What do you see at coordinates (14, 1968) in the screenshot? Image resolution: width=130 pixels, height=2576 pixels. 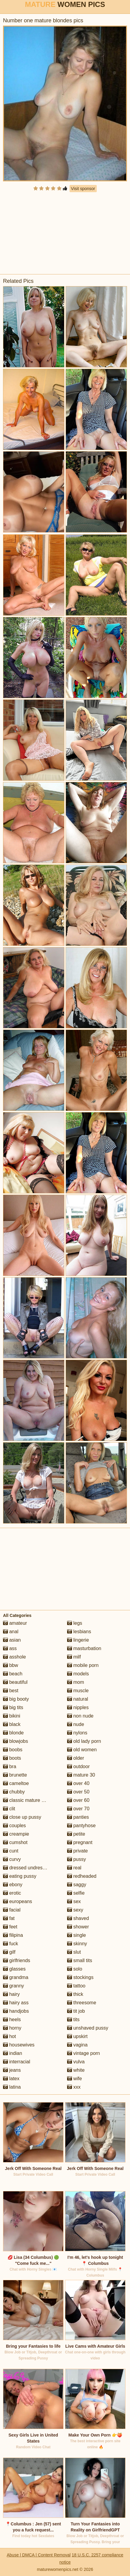 I see `glasses` at bounding box center [14, 1968].